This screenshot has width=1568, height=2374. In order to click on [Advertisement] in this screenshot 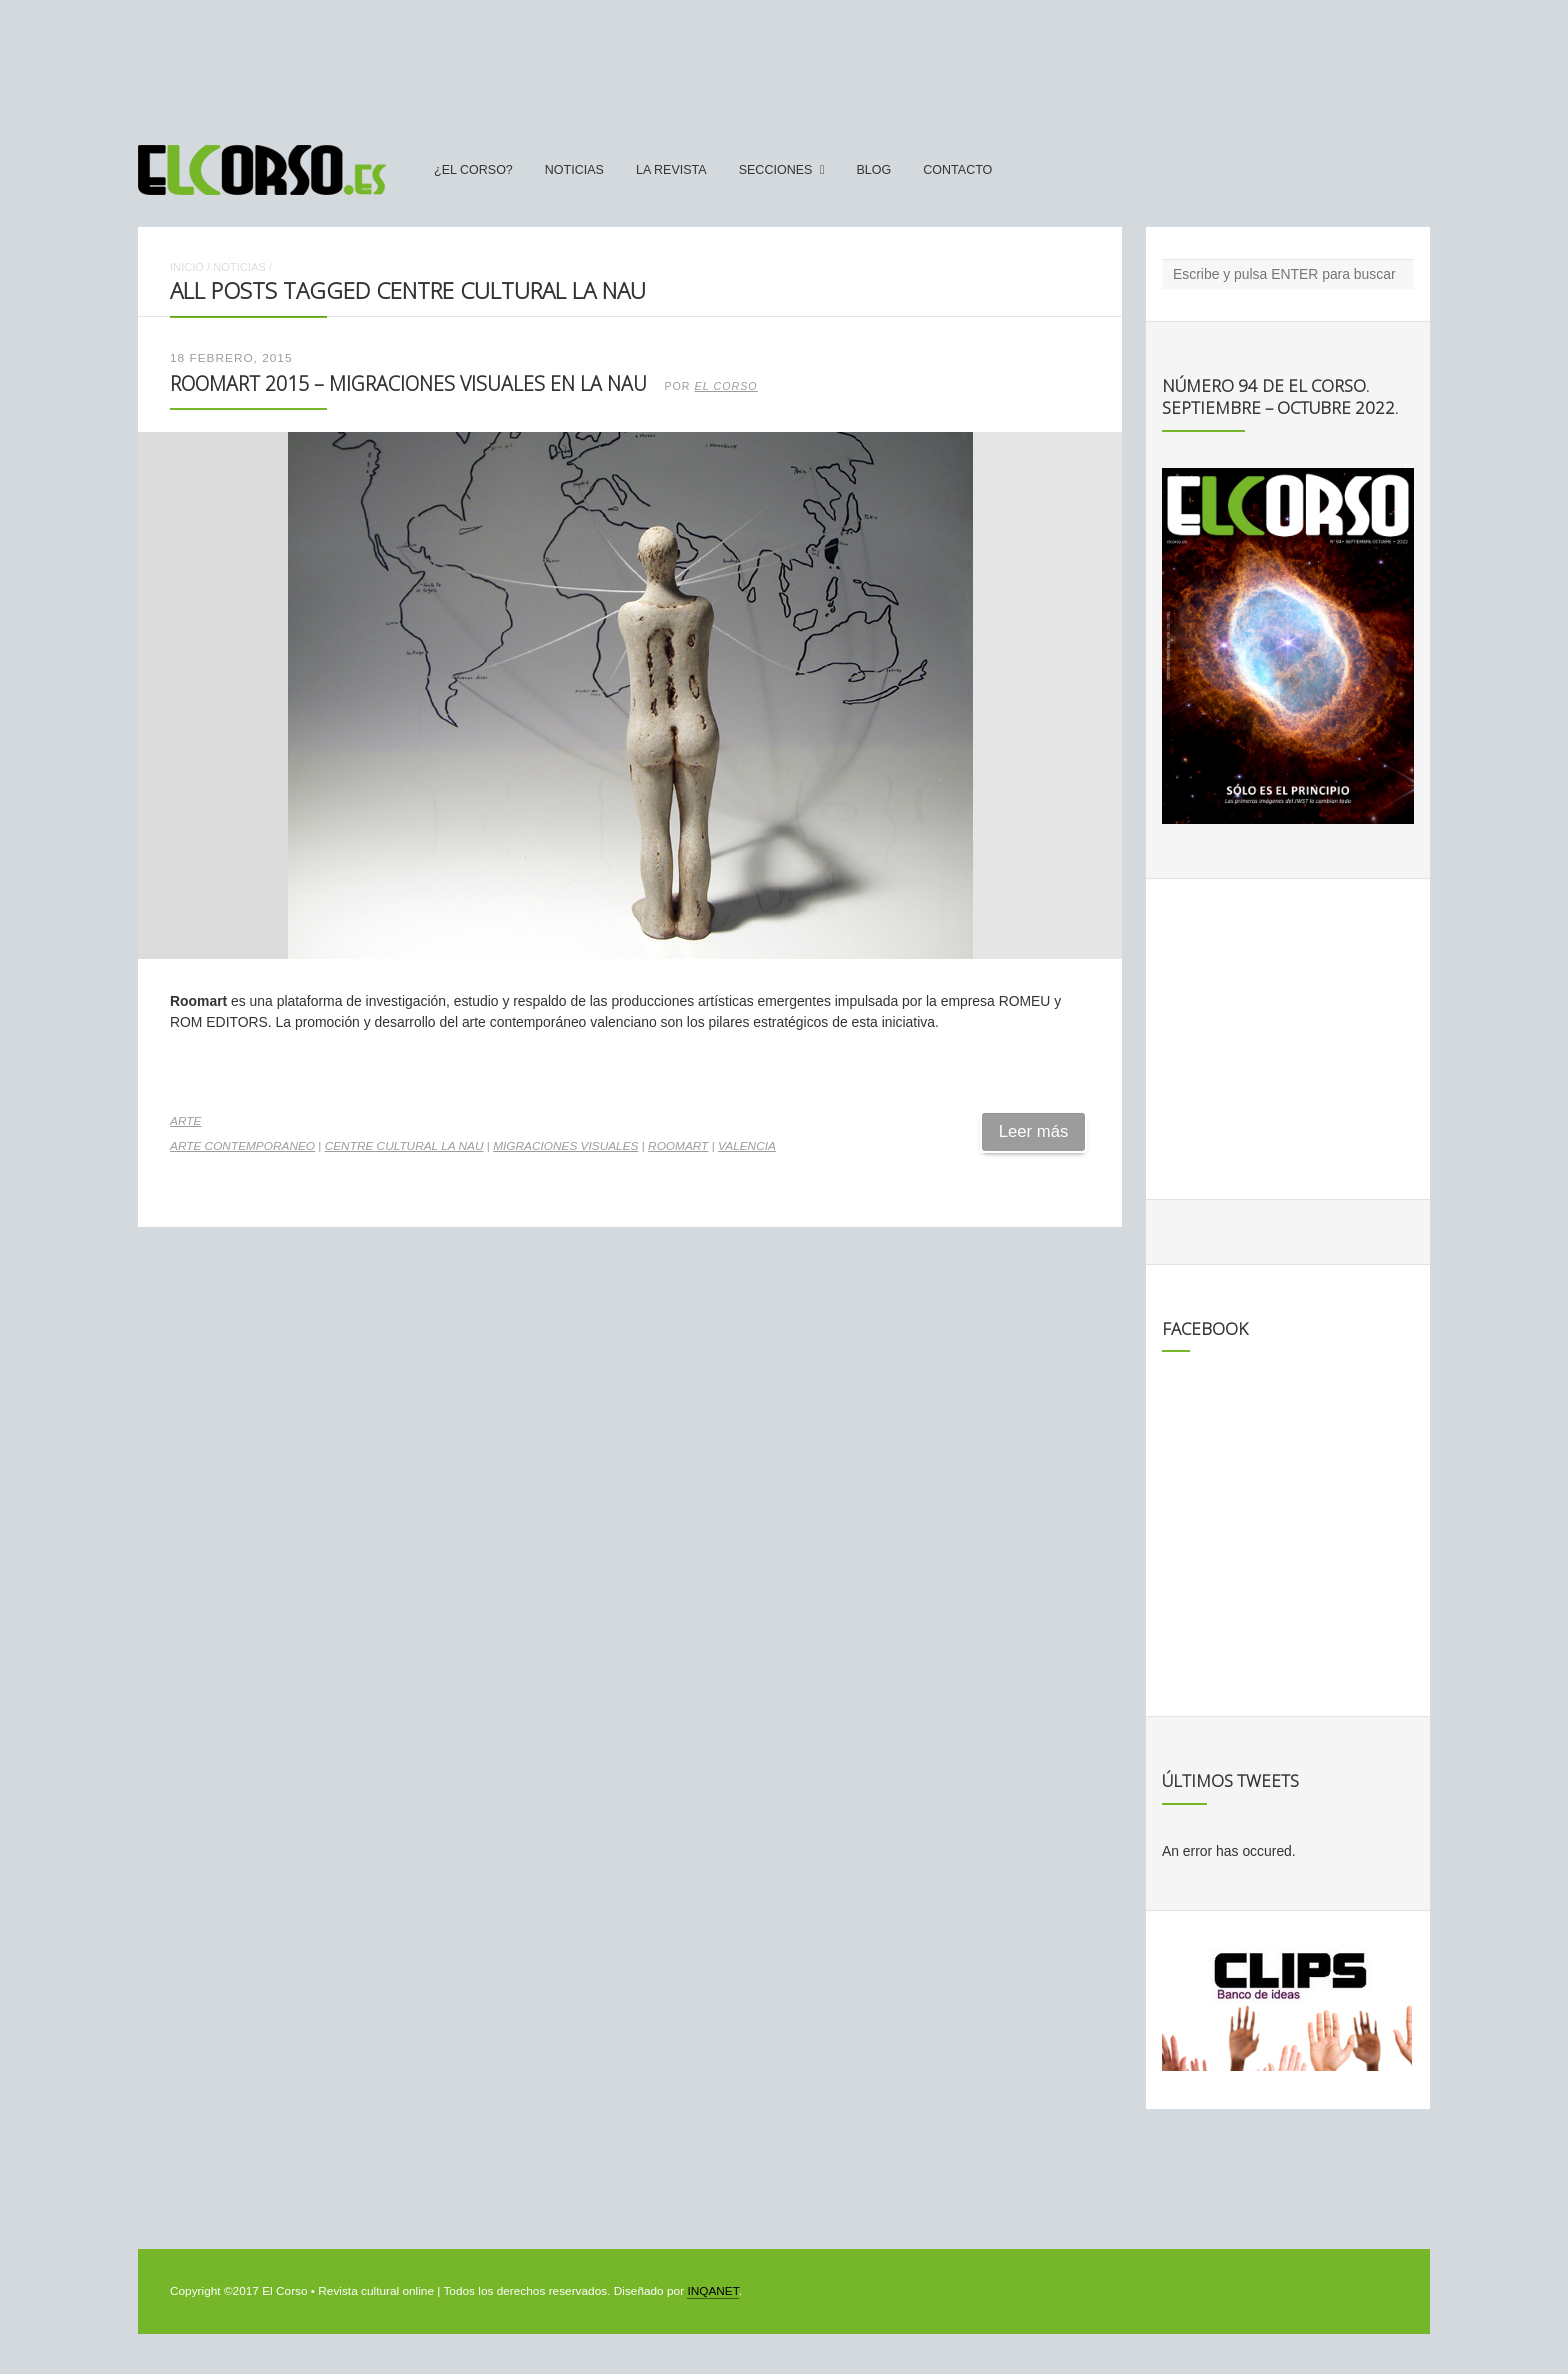, I will do `click(784, 63)`.